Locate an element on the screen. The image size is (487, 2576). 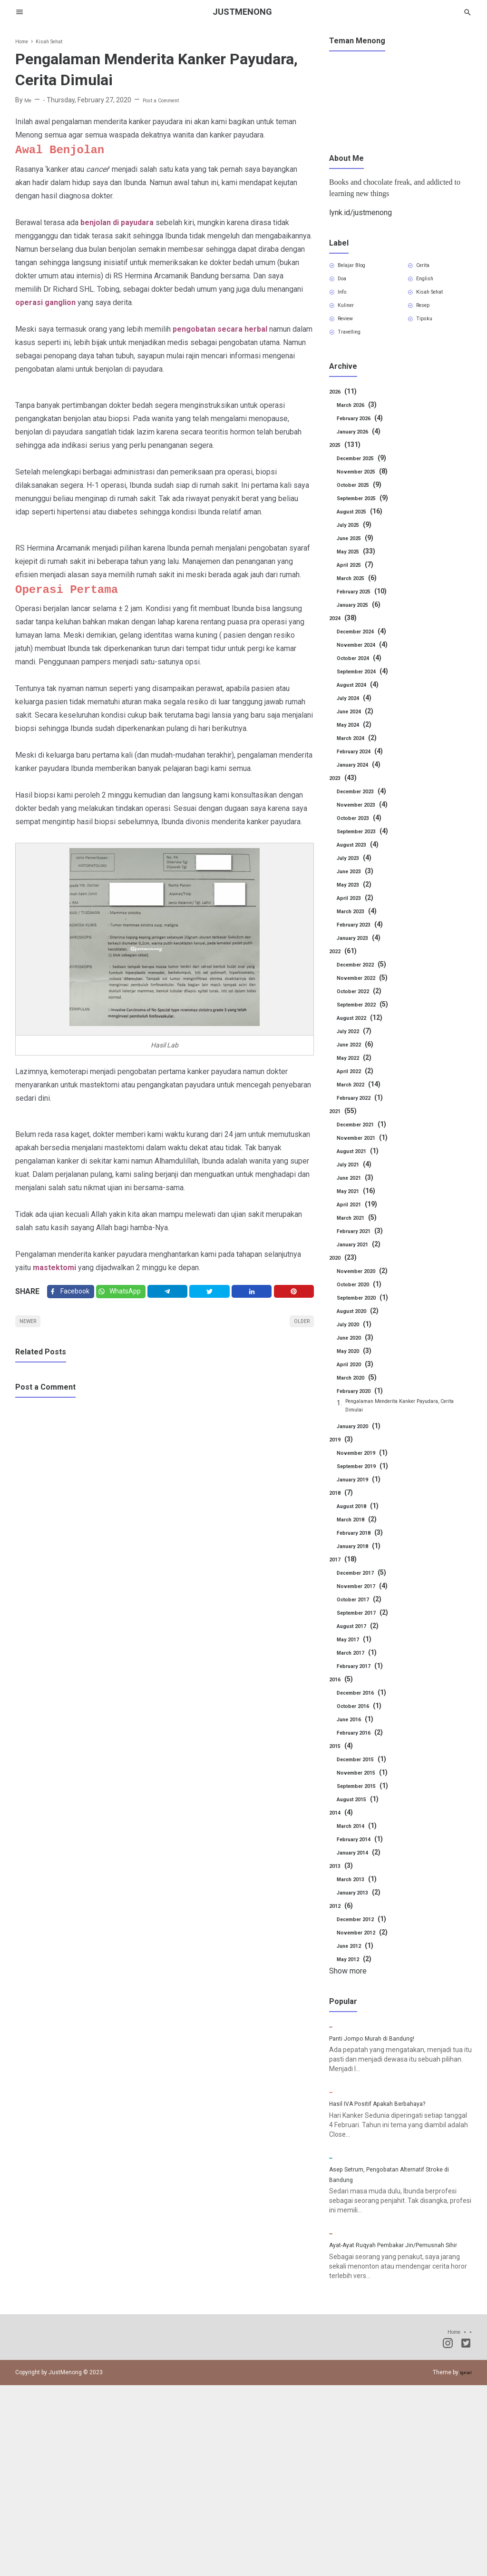
July 2024 is located at coordinates (358, 714).